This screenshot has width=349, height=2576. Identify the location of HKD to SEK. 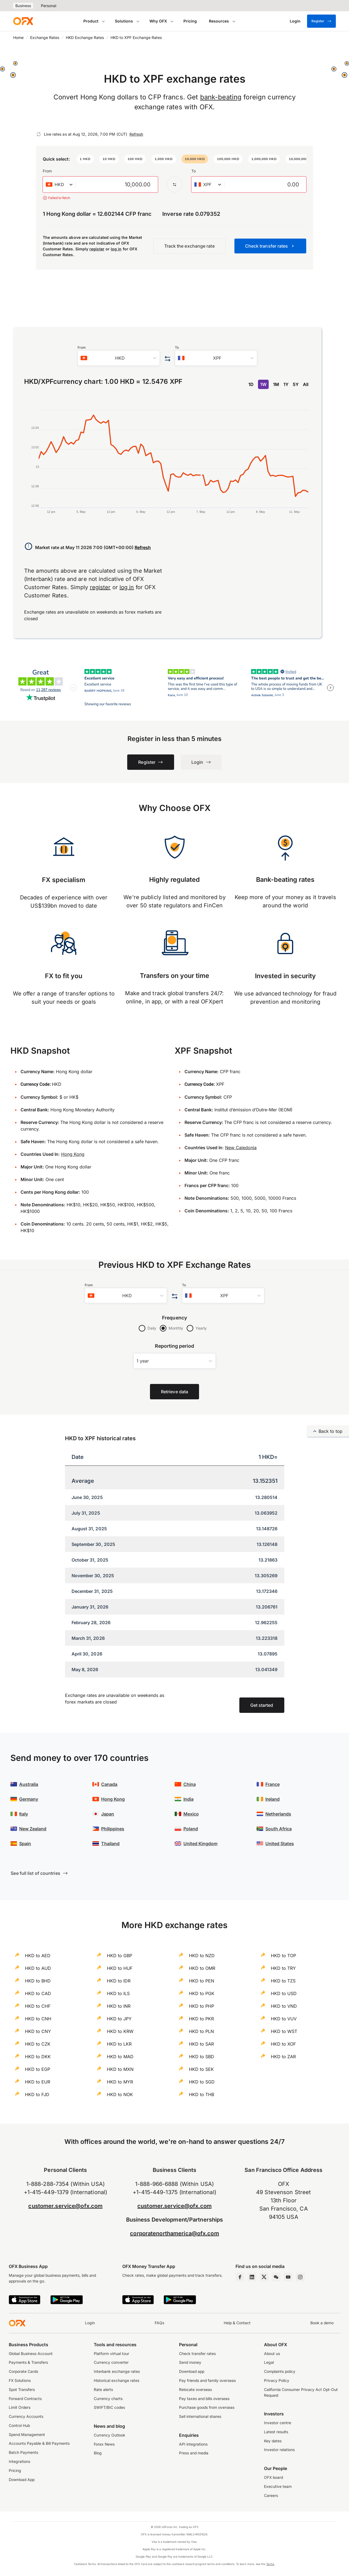
(201, 2069).